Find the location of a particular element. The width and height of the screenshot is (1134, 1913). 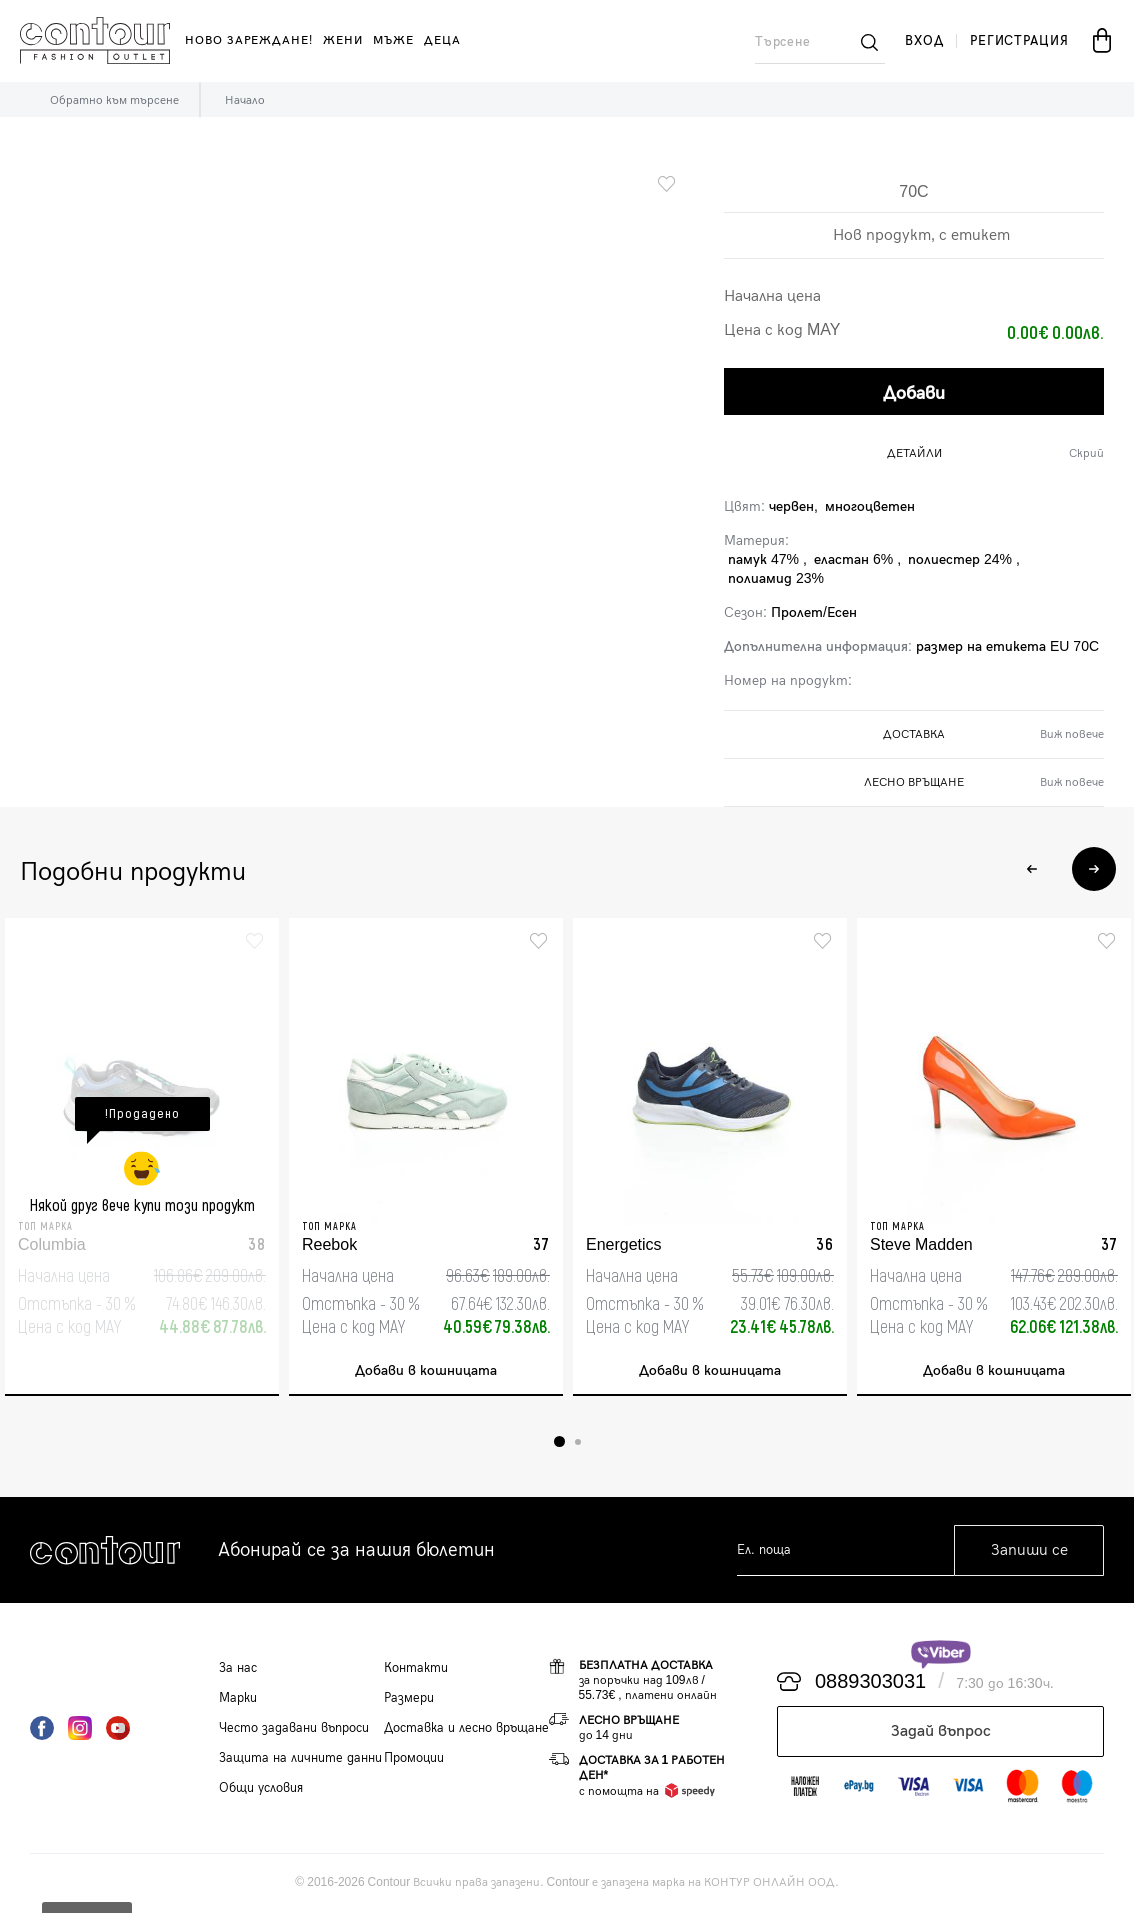

YouTube is located at coordinates (118, 1729).